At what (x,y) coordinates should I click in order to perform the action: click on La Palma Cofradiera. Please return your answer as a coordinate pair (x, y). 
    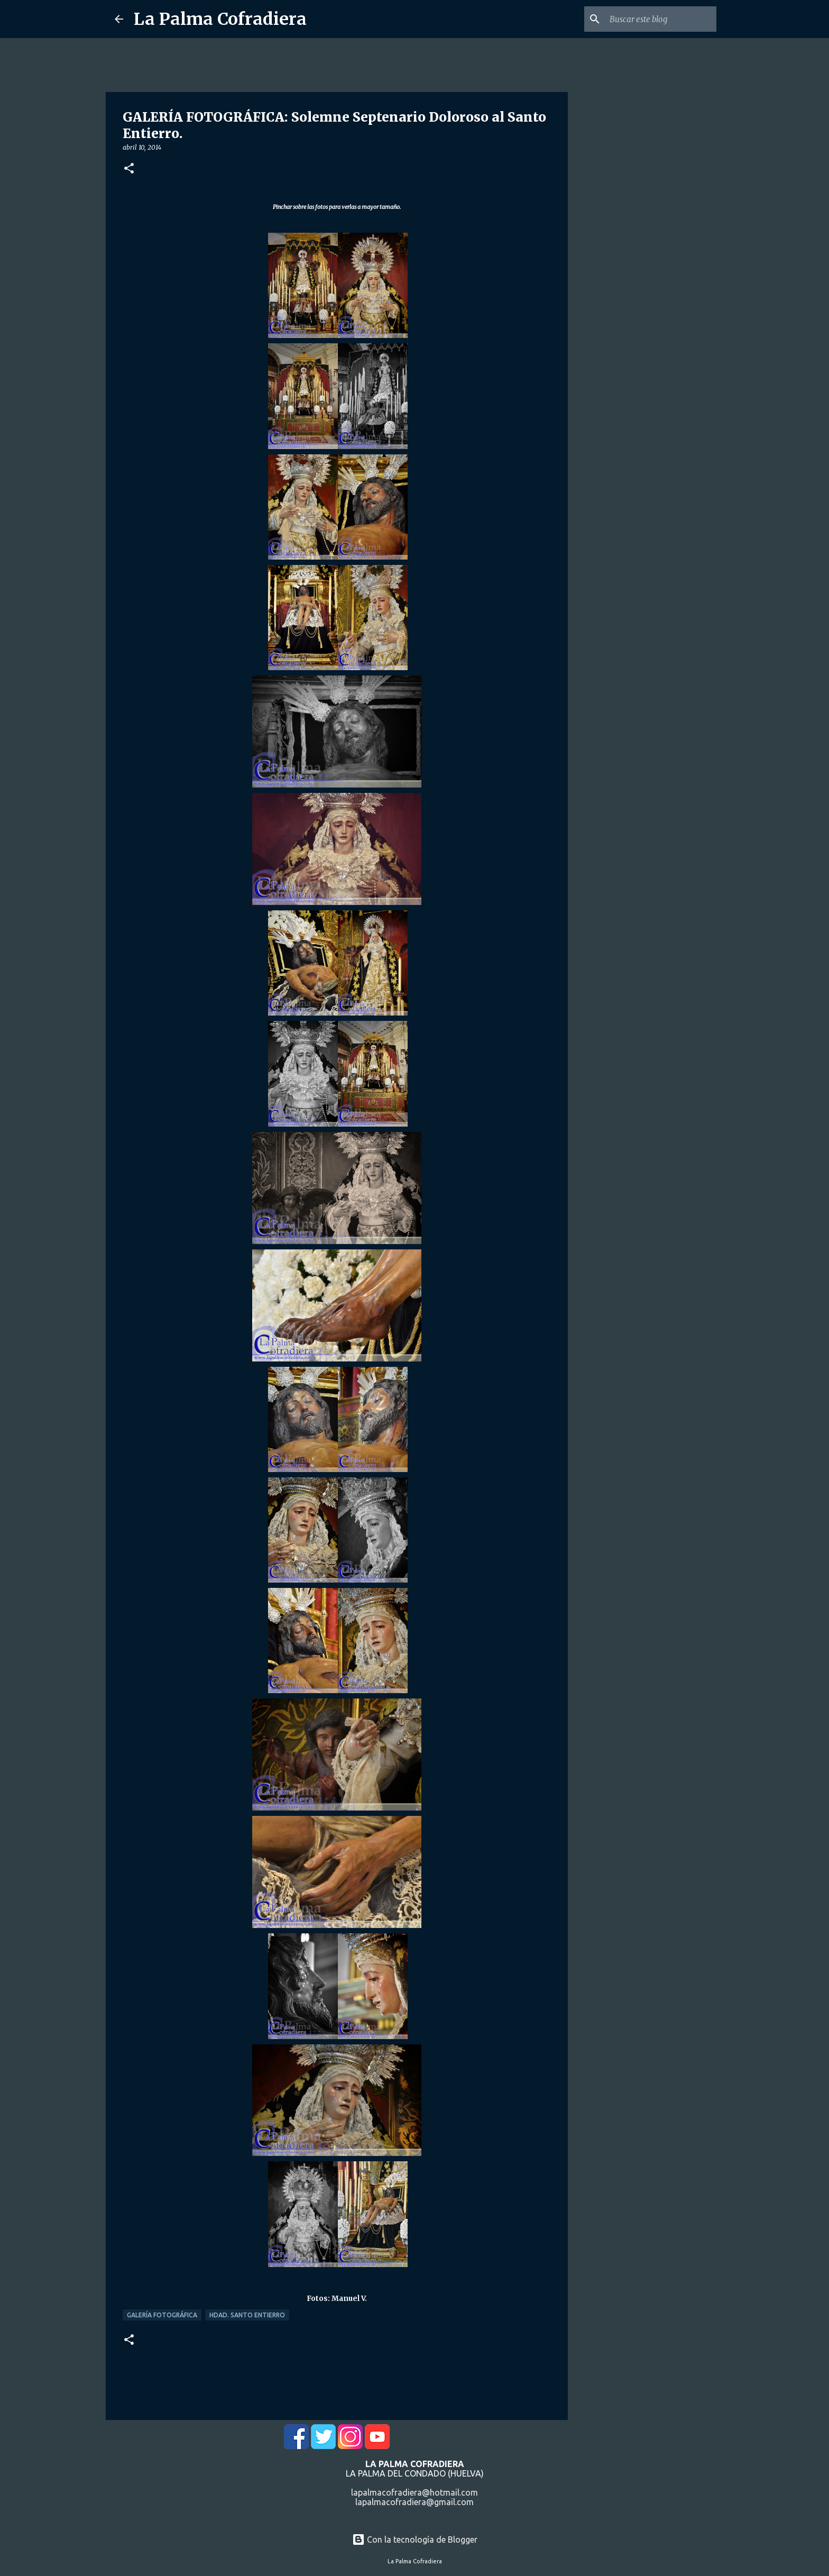
    Looking at the image, I should click on (220, 19).